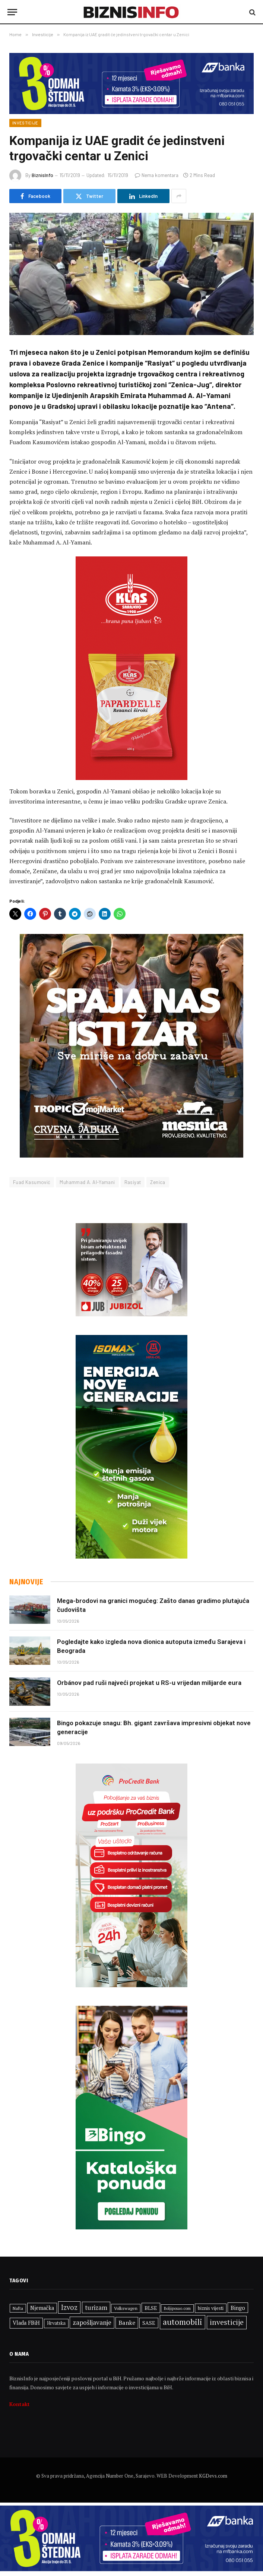 The width and height of the screenshot is (263, 2576). I want to click on Nema komentara, so click(156, 175).